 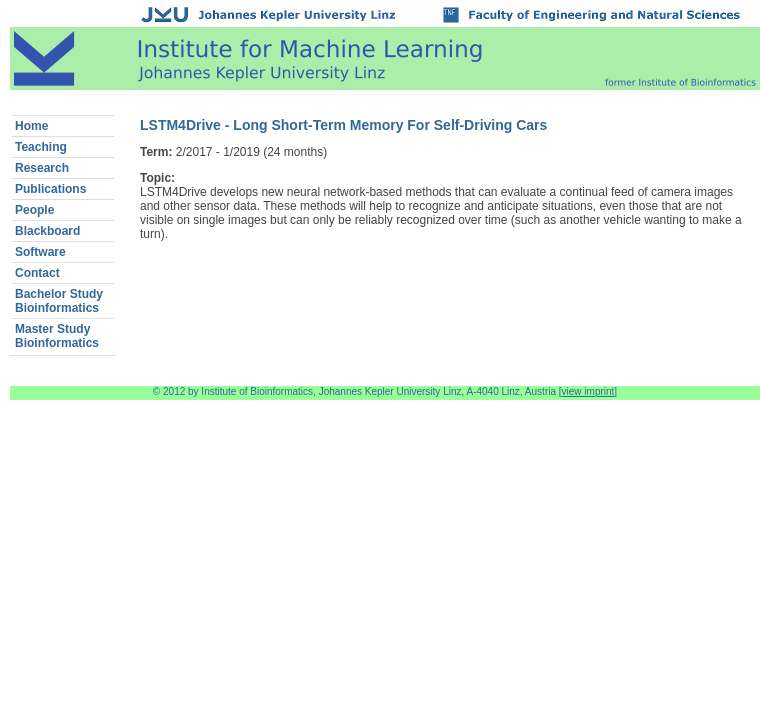 What do you see at coordinates (37, 273) in the screenshot?
I see `Contact` at bounding box center [37, 273].